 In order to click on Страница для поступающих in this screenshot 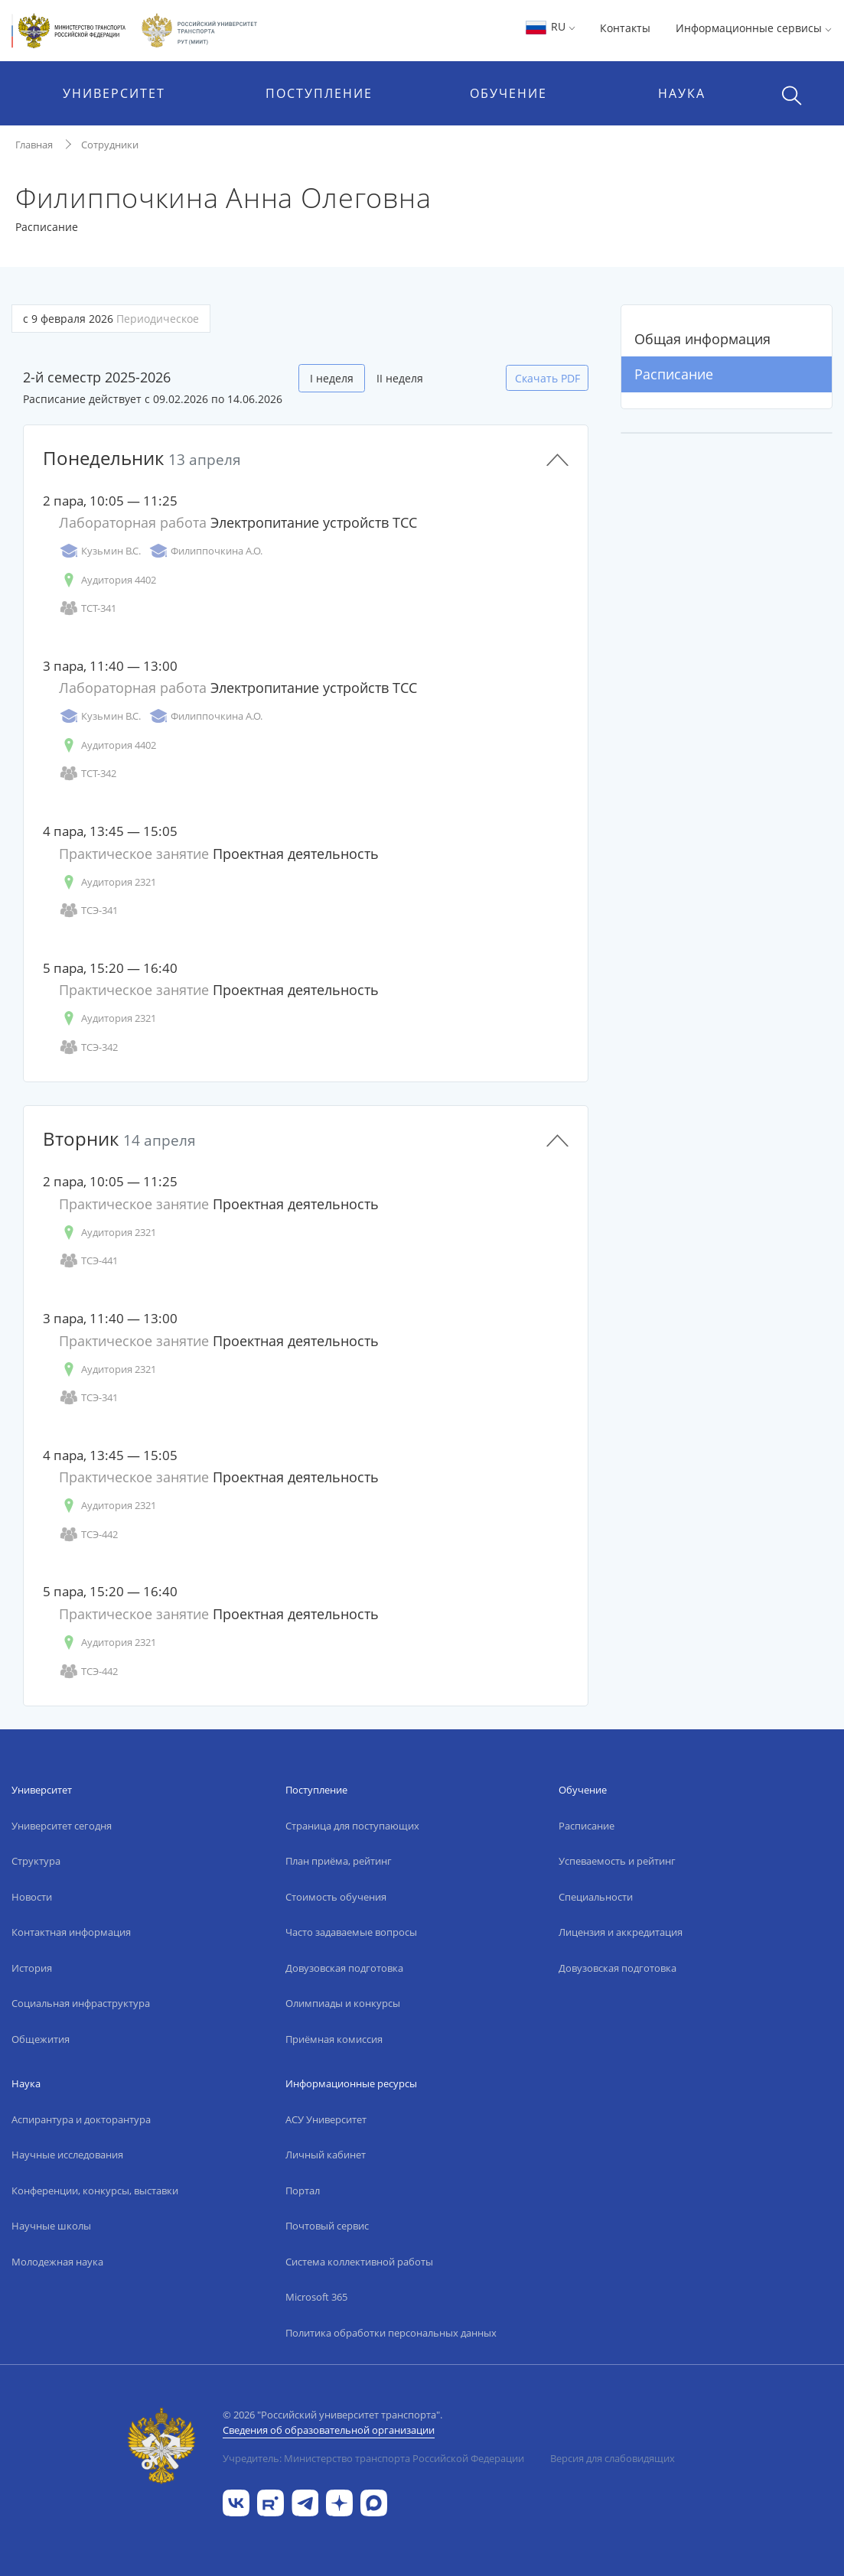, I will do `click(352, 1826)`.